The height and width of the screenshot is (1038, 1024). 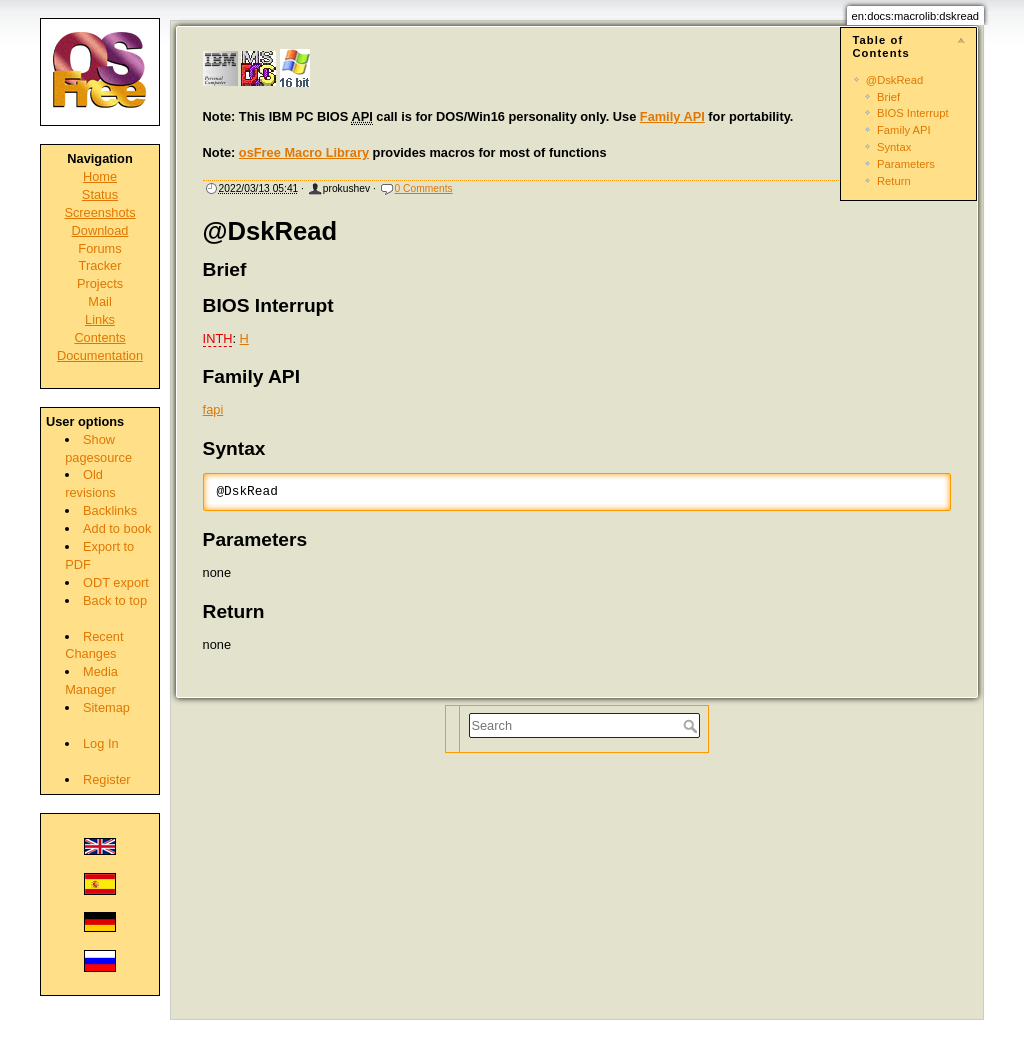 I want to click on fapi, so click(x=213, y=409).